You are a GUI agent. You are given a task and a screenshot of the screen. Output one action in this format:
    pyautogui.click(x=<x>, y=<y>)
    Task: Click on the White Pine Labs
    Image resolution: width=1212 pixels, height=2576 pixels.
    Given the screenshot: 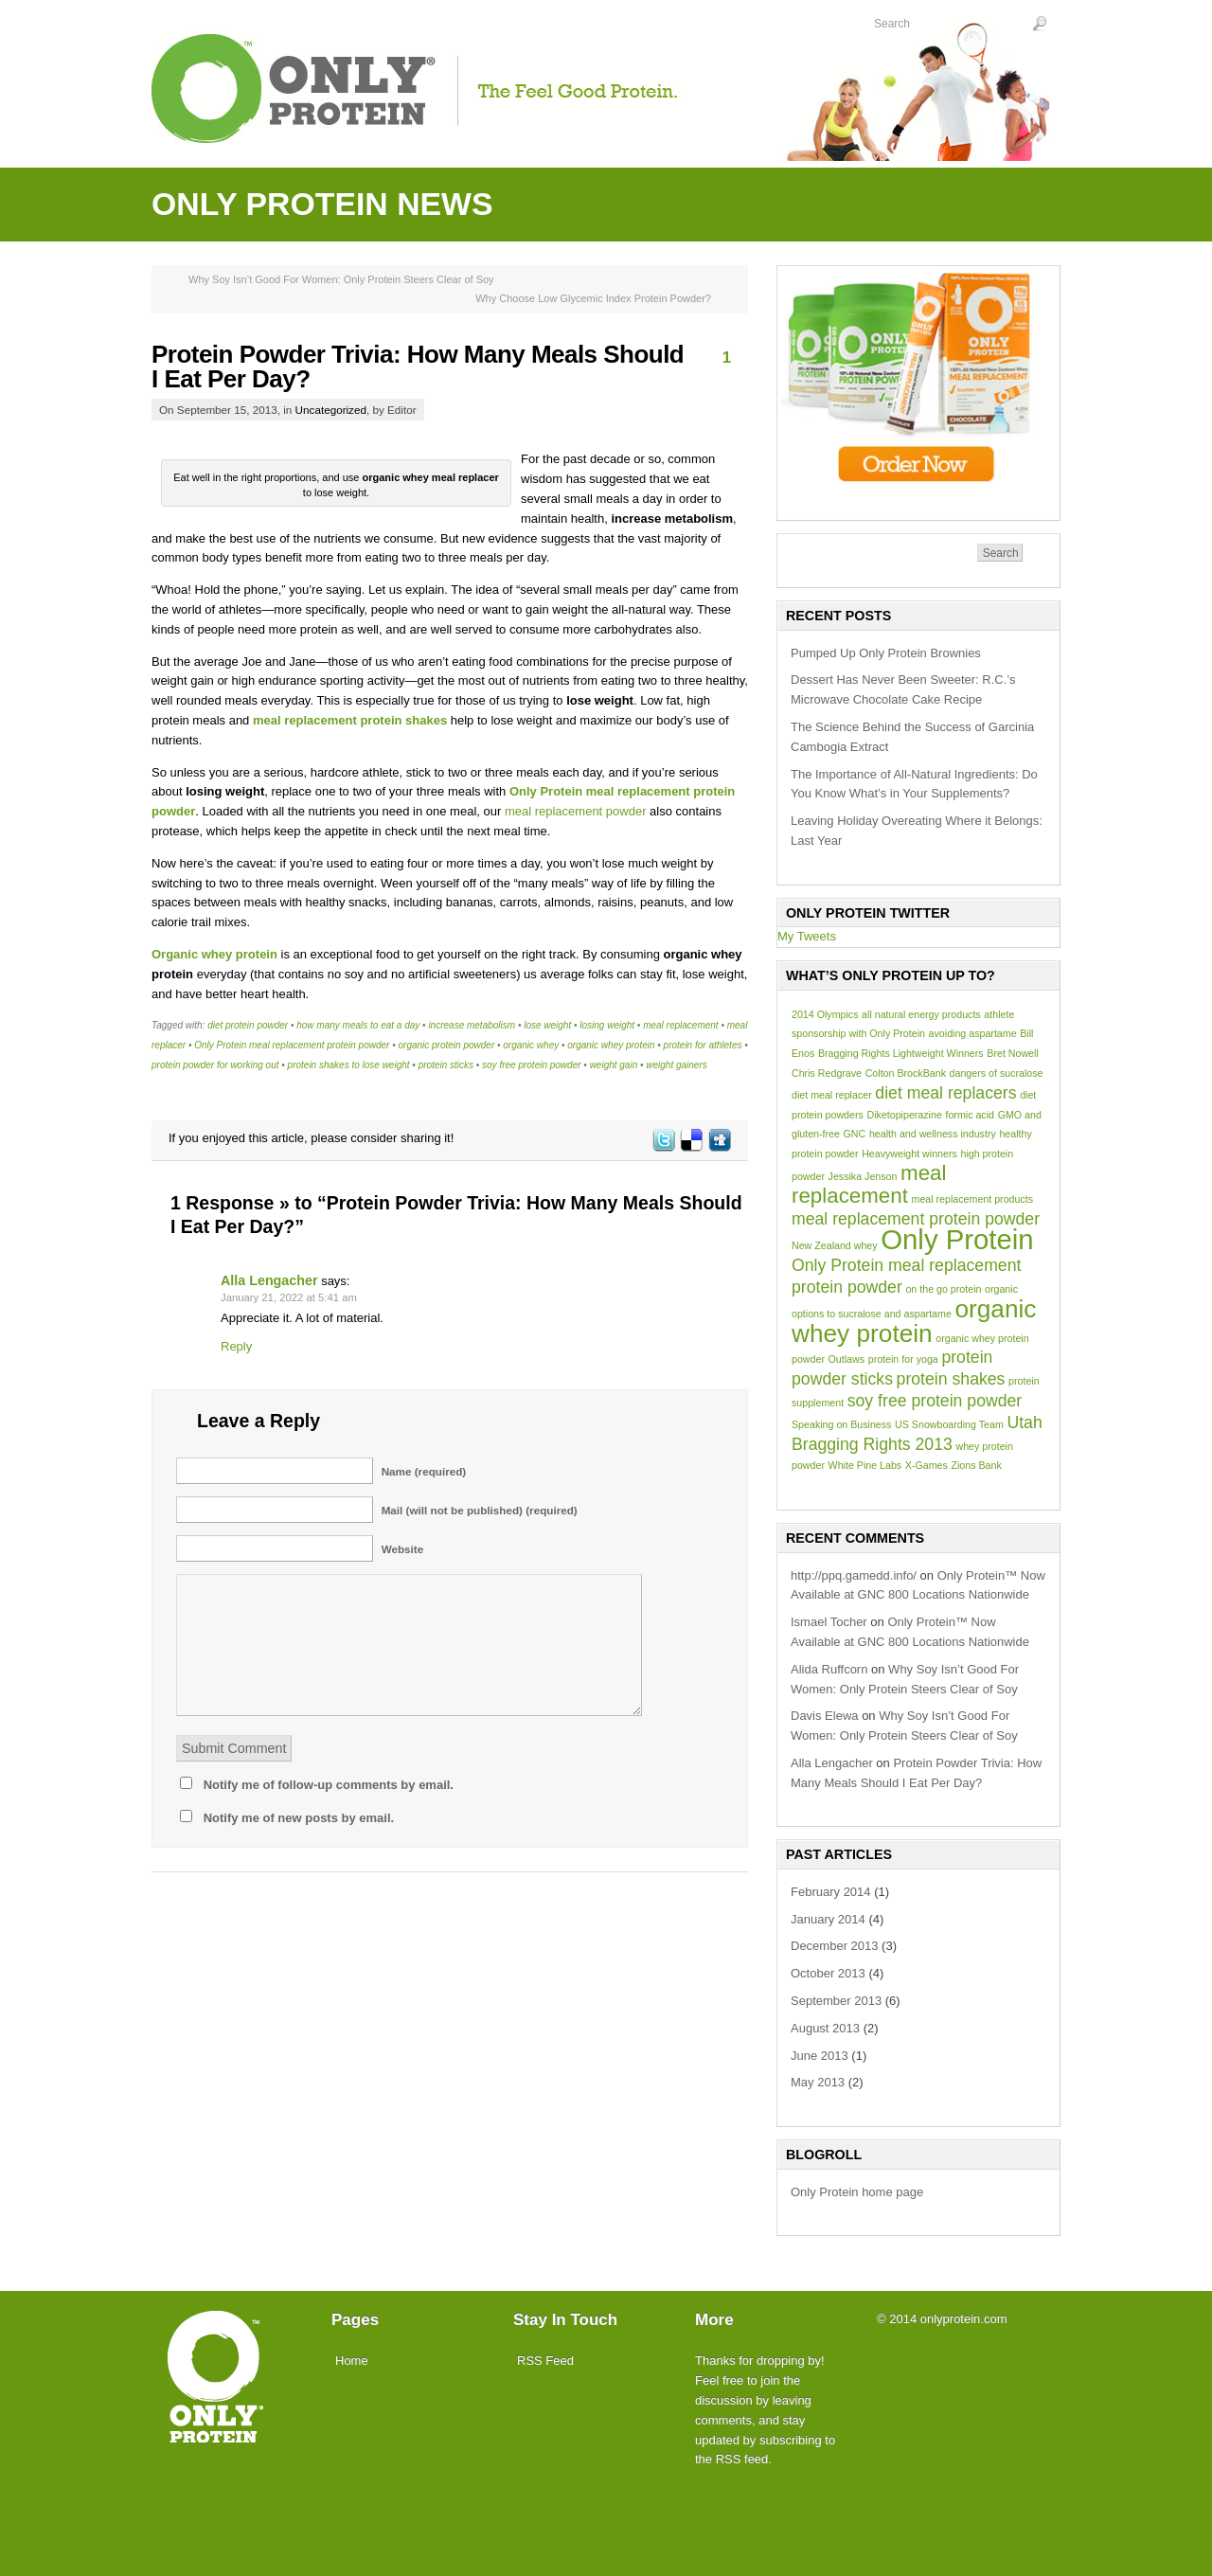 What is the action you would take?
    pyautogui.click(x=865, y=1465)
    